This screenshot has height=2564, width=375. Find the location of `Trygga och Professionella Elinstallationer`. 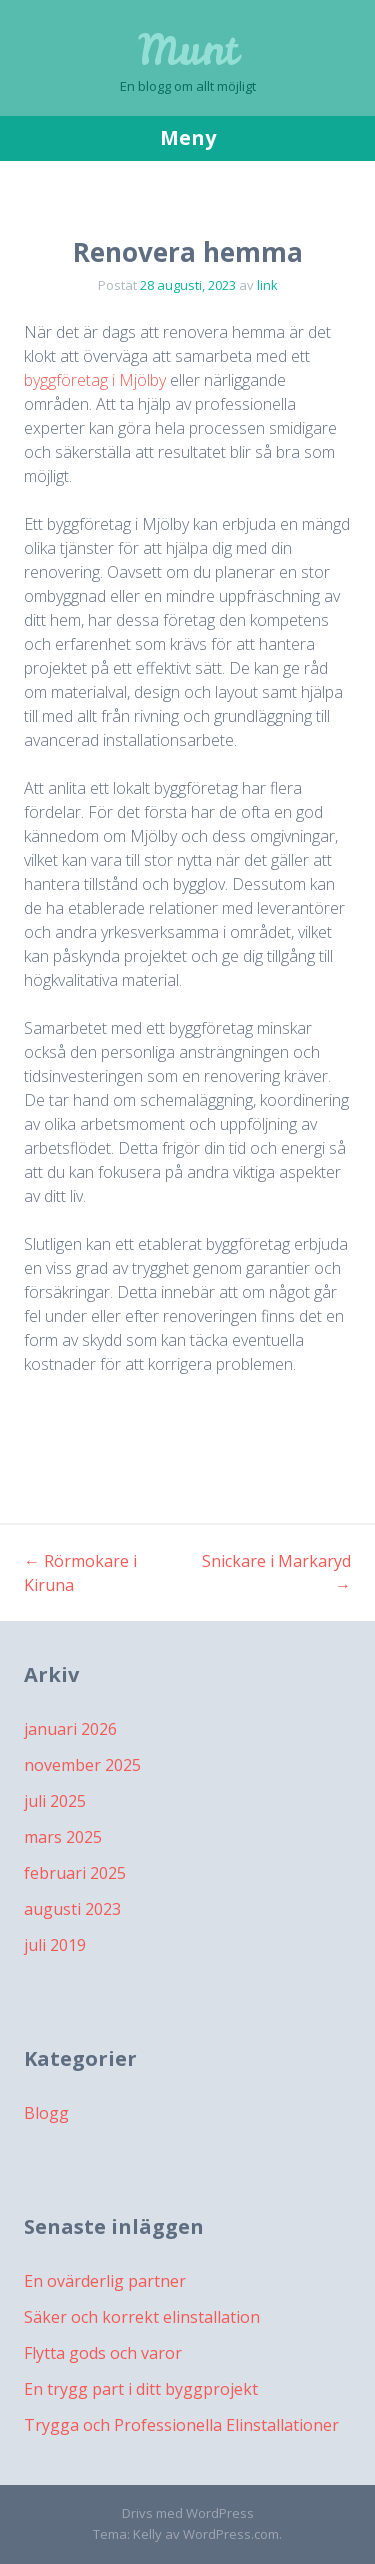

Trygga och Professionella Elinstallationer is located at coordinates (181, 2425).